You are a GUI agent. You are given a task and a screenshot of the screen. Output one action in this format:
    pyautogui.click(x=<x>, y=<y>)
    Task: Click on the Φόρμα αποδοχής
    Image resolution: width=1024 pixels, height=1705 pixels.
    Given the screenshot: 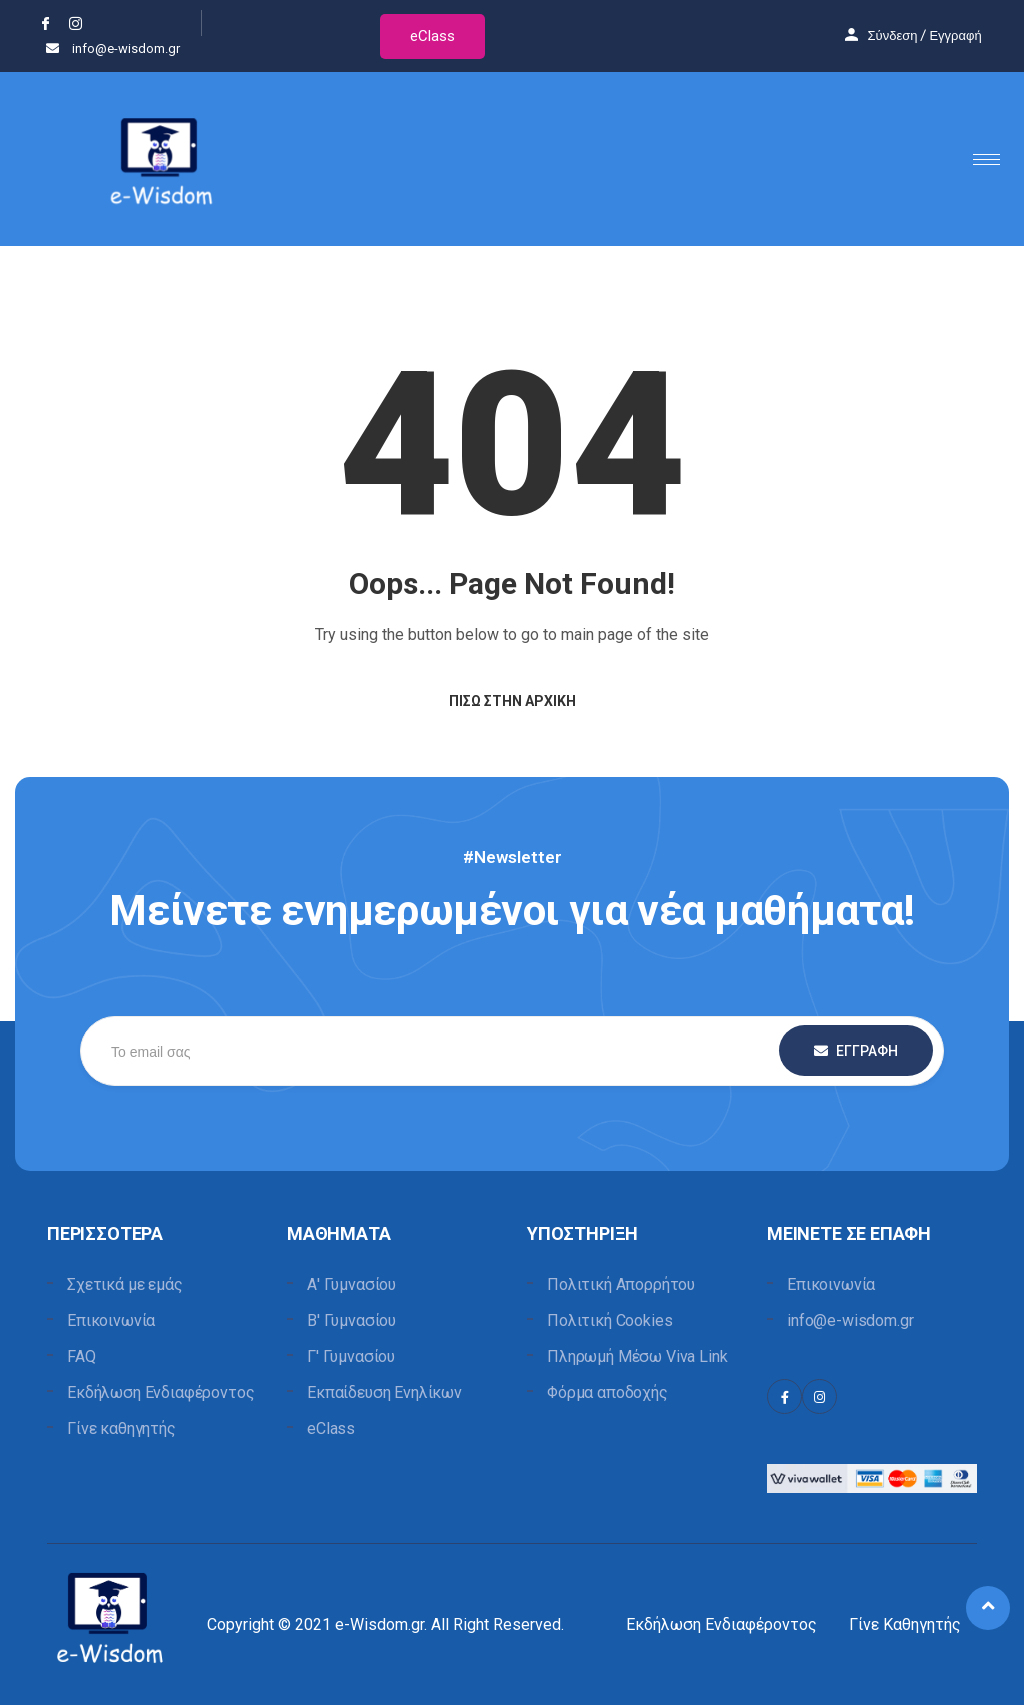 What is the action you would take?
    pyautogui.click(x=607, y=1392)
    